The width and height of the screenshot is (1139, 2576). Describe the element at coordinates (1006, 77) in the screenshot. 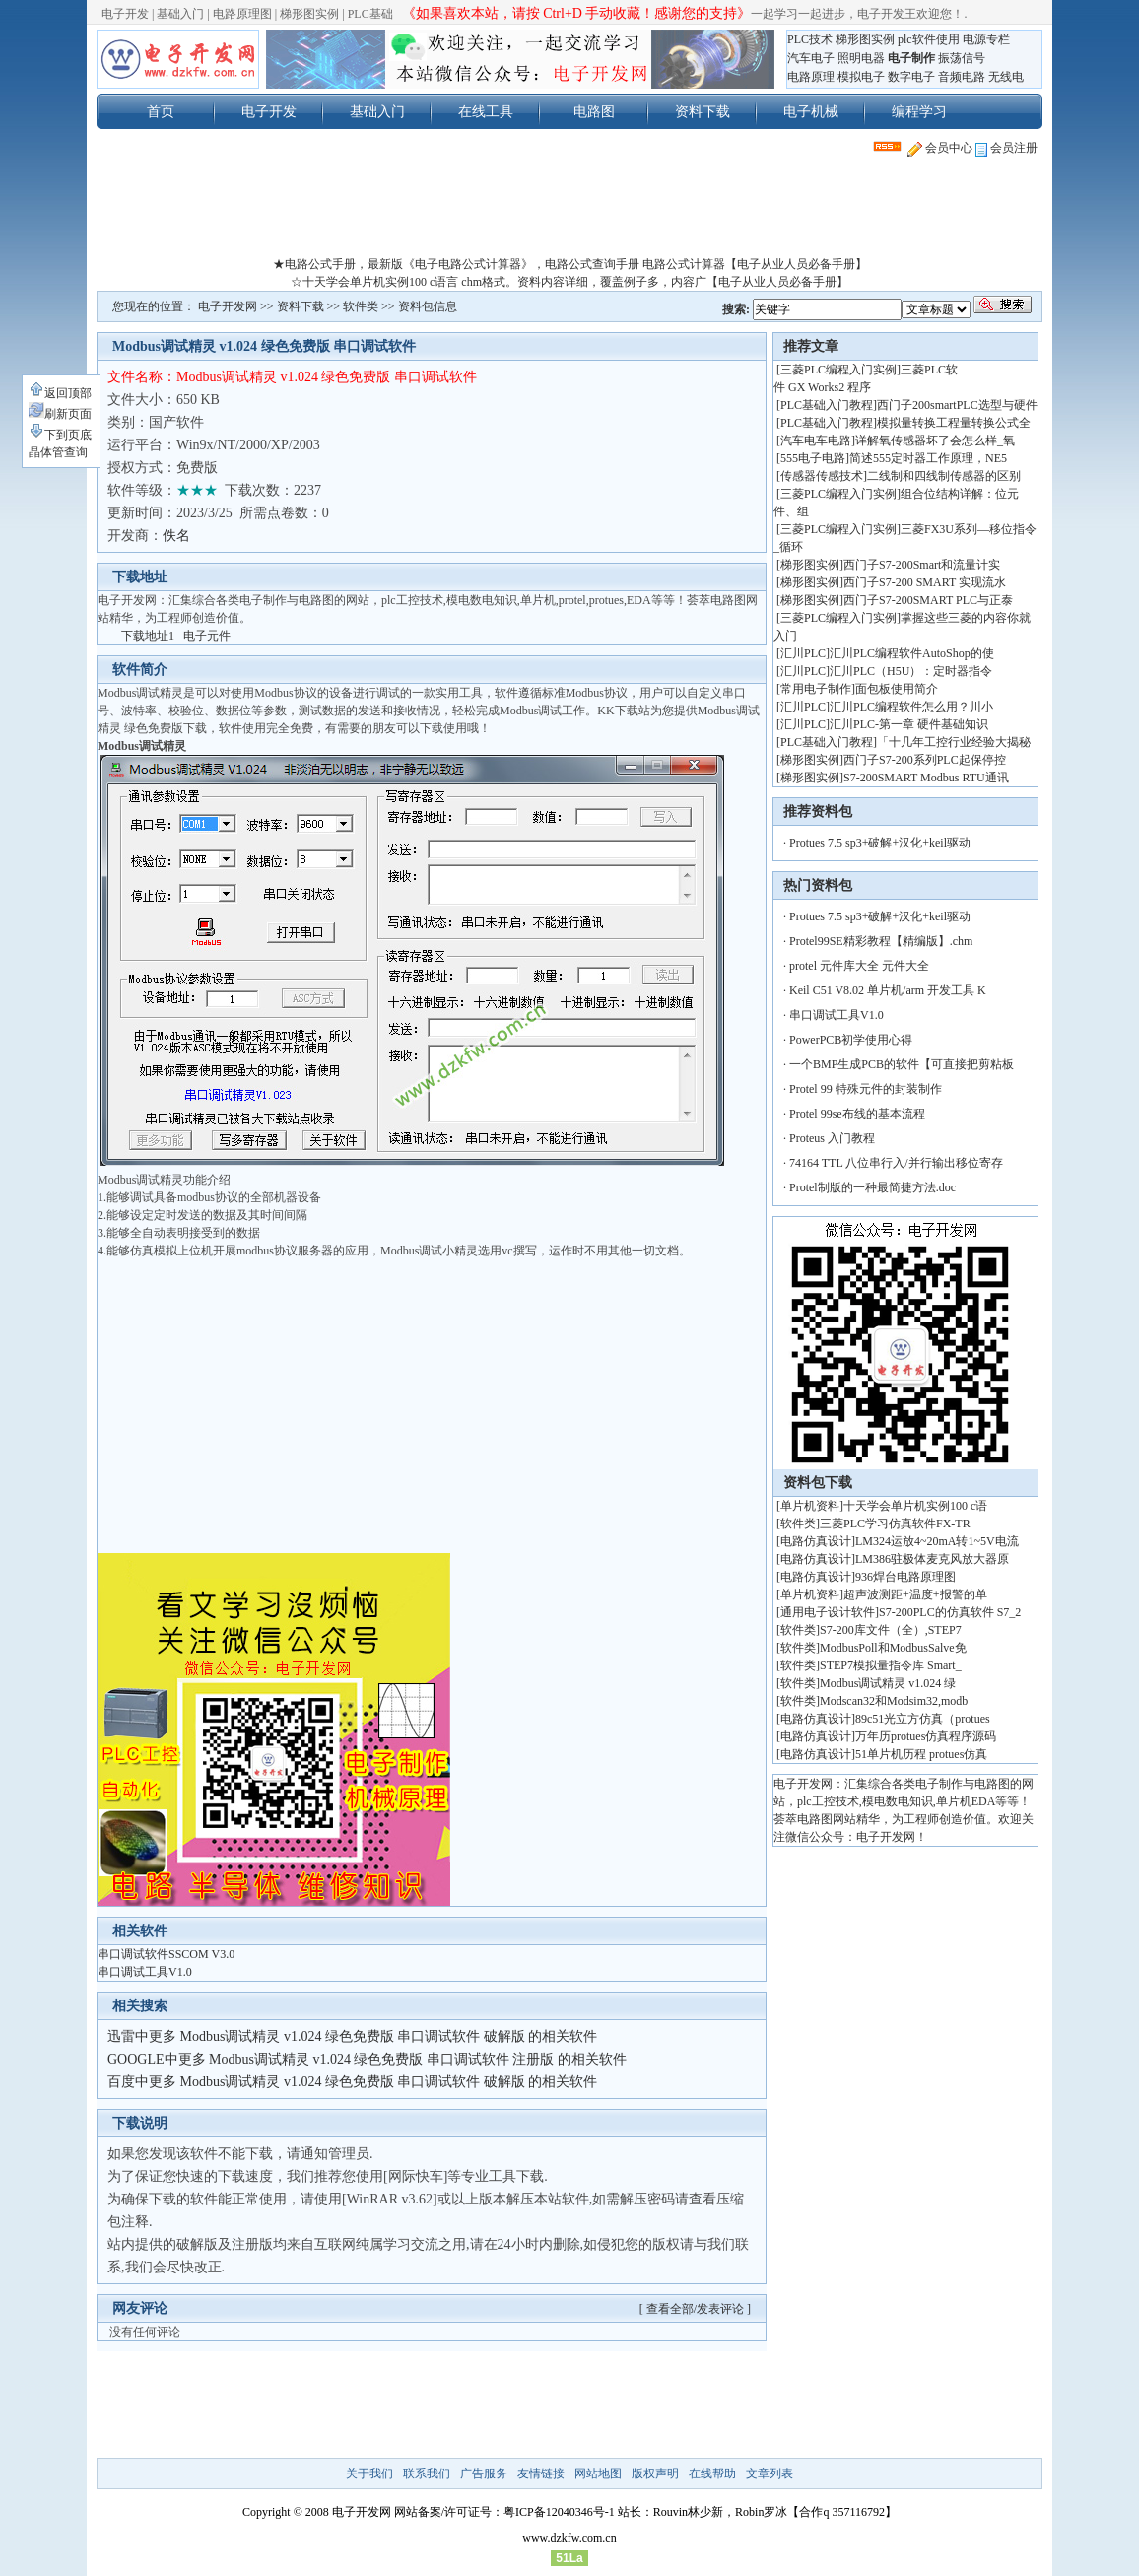

I see `无线电` at that location.